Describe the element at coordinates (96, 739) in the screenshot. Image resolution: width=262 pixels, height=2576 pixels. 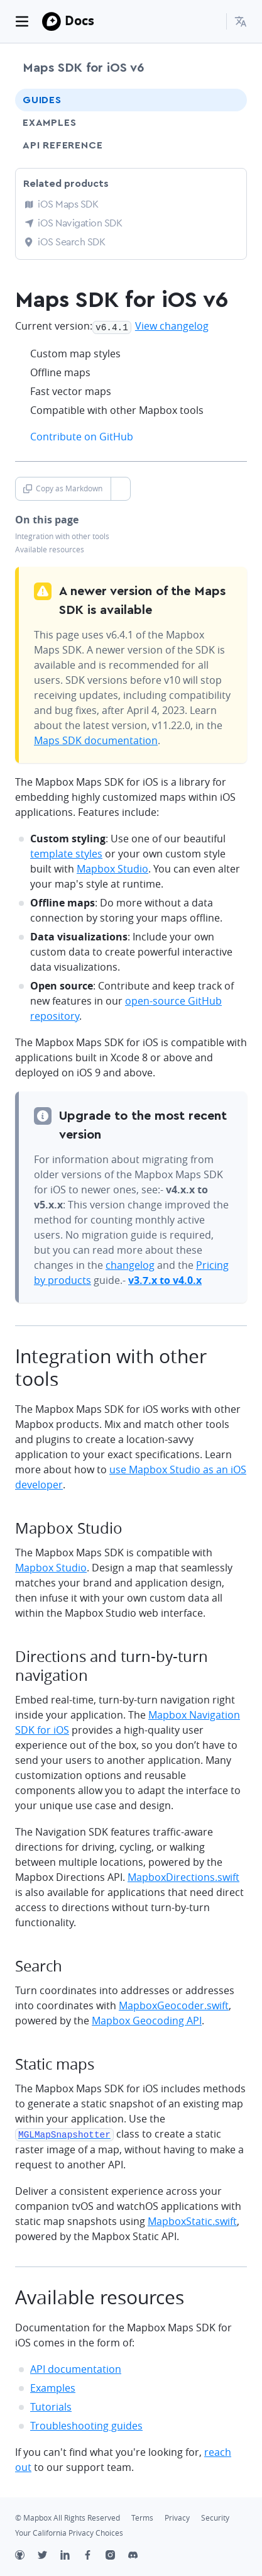
I see `Maps SDK documentation` at that location.